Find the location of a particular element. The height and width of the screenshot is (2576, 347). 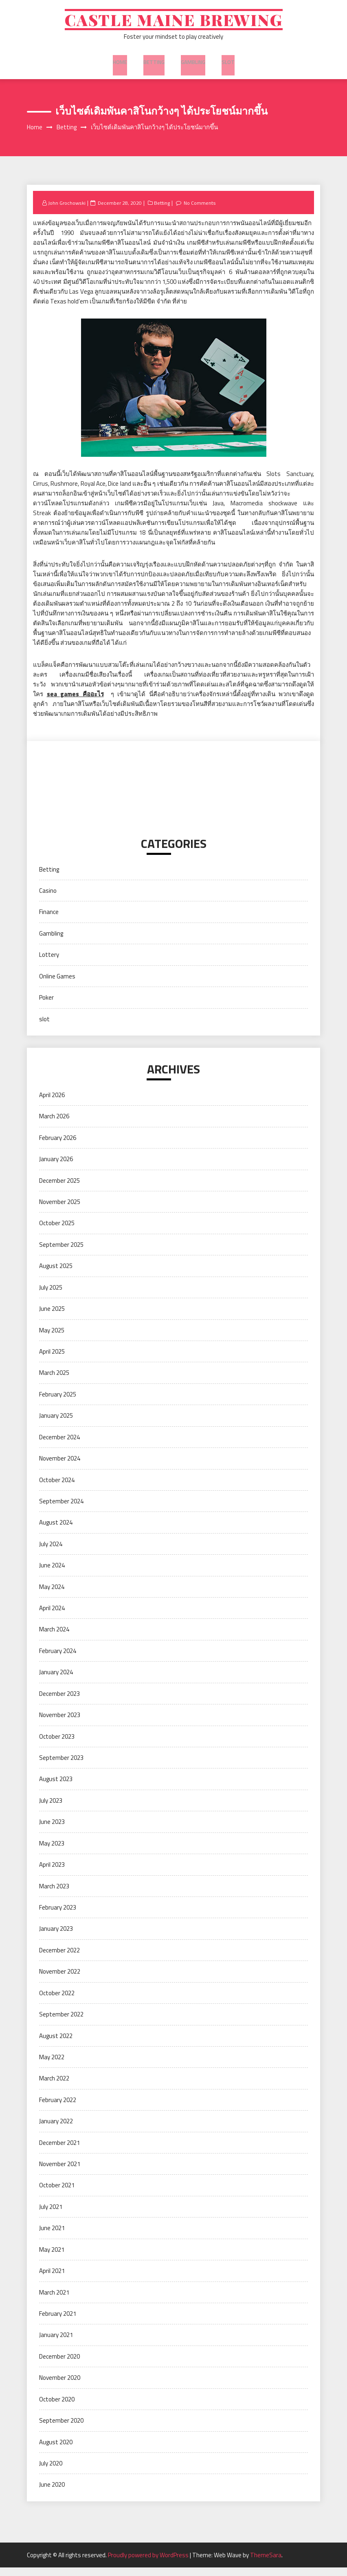

March 2025 is located at coordinates (54, 1381).